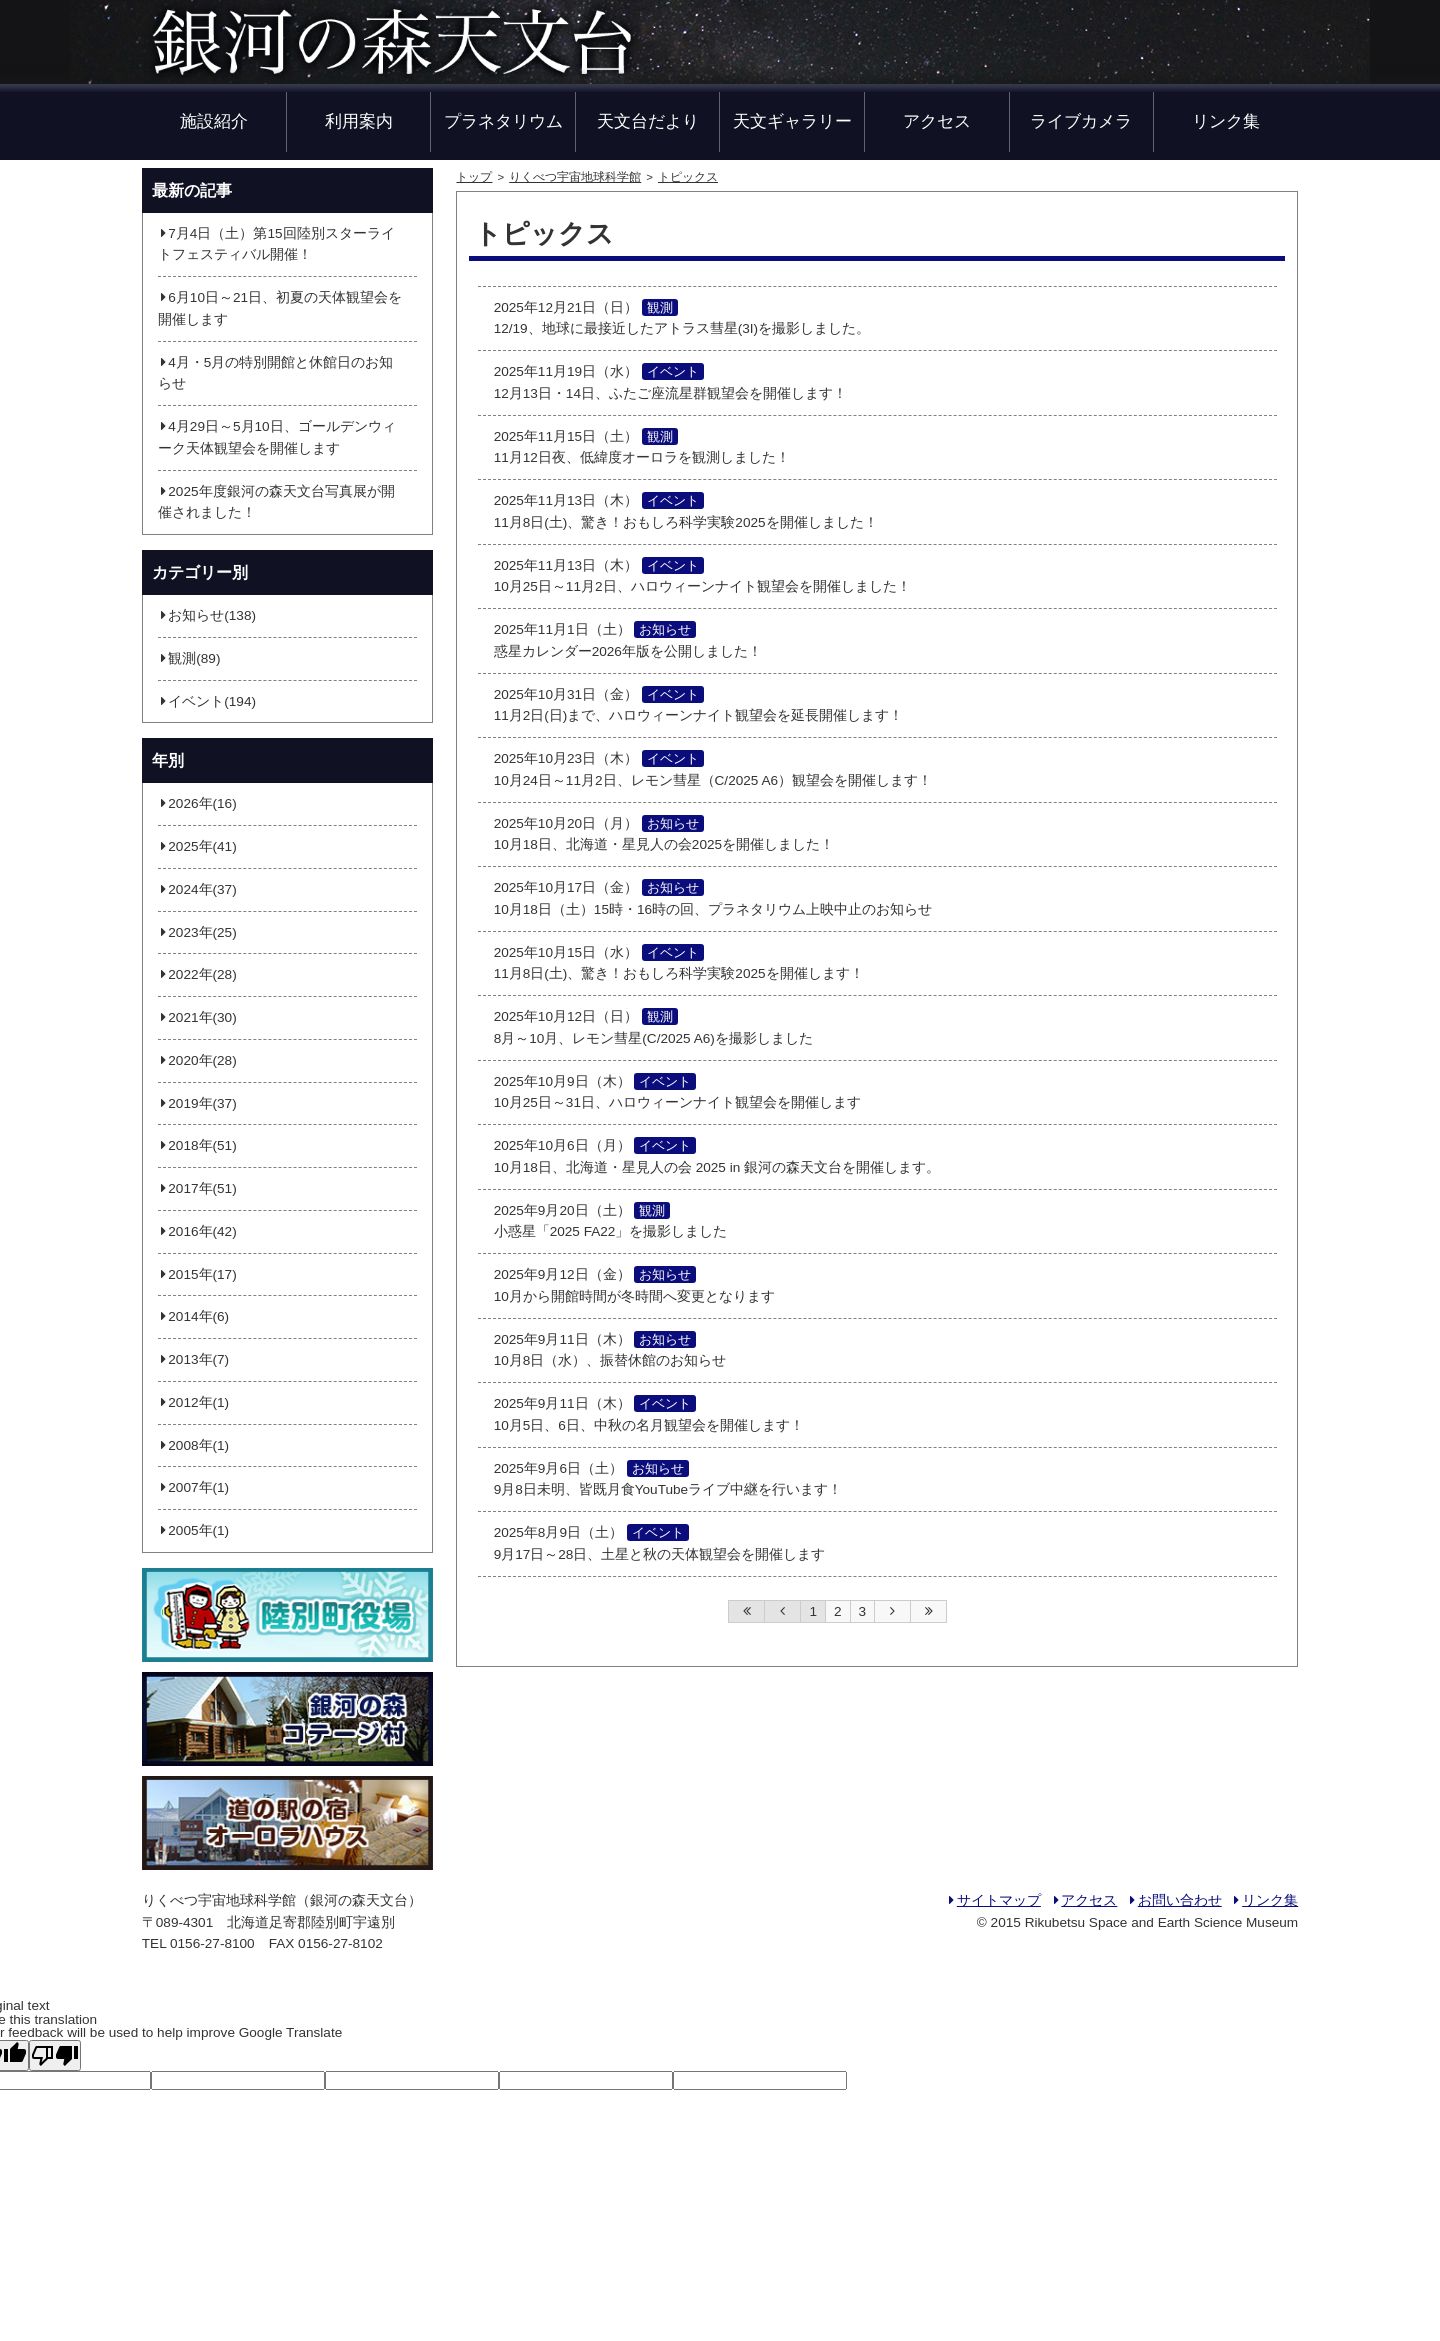 Image resolution: width=1440 pixels, height=2341 pixels. Describe the element at coordinates (193, 1445) in the screenshot. I see `2008年(1)` at that location.